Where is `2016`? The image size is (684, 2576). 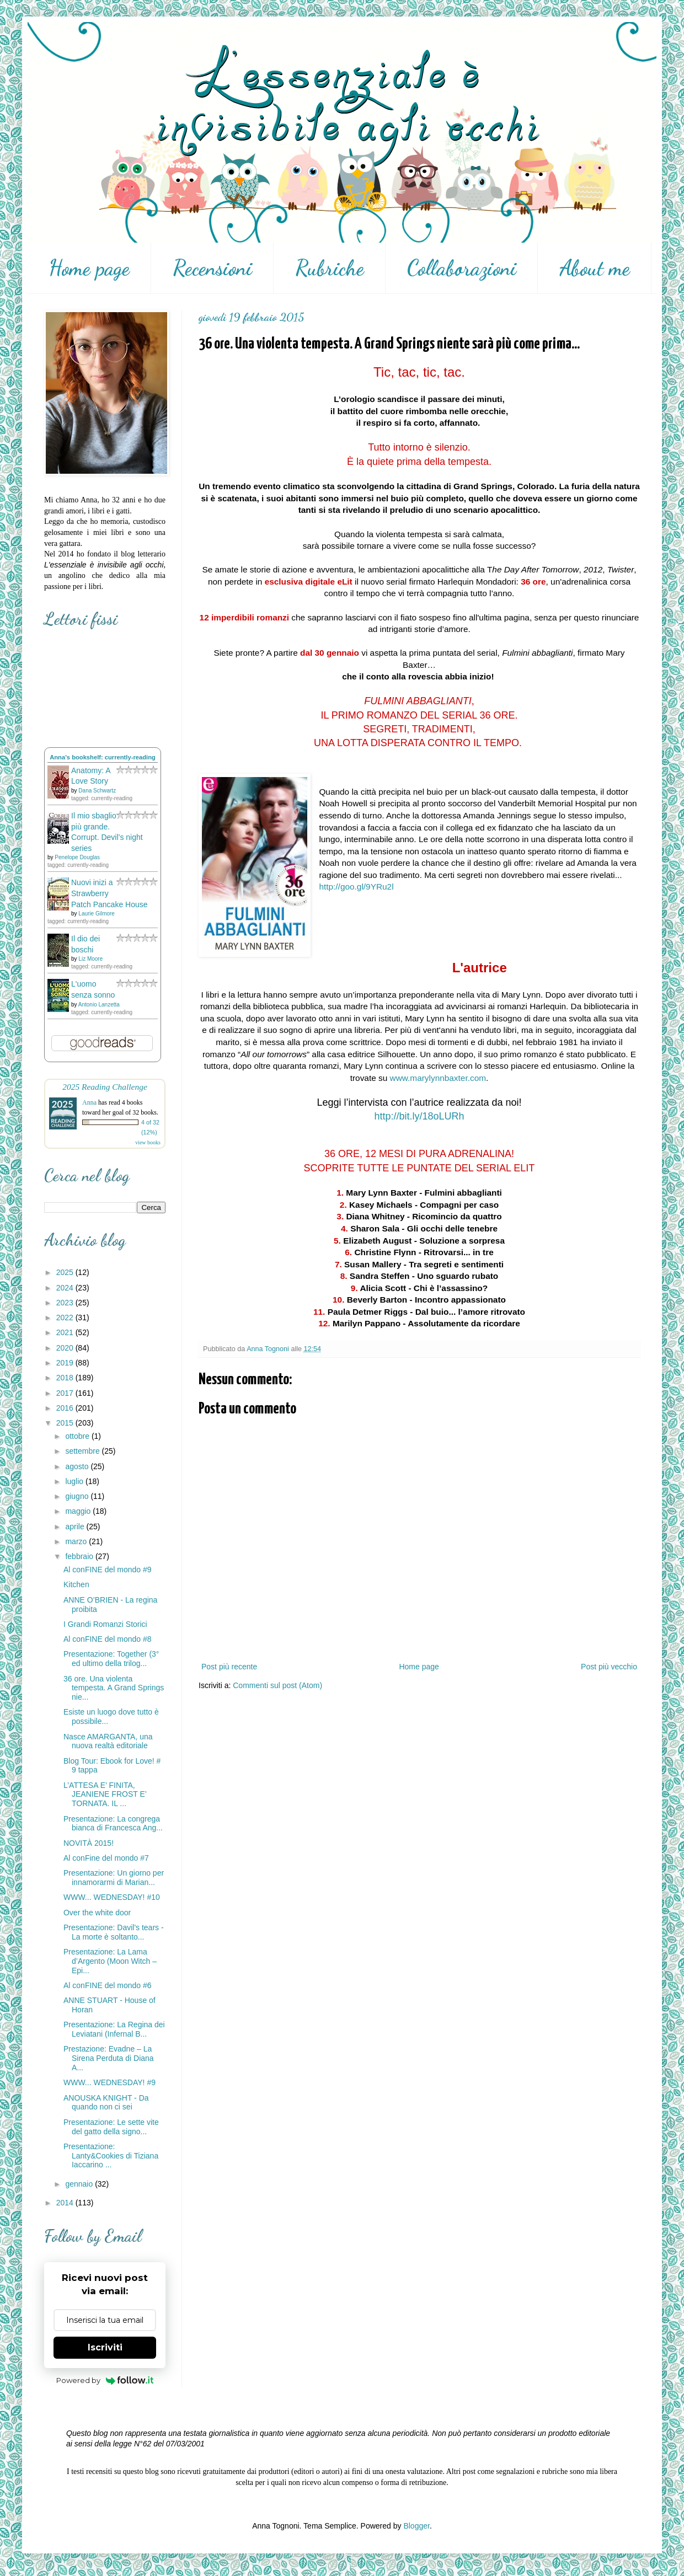
2016 is located at coordinates (66, 1408).